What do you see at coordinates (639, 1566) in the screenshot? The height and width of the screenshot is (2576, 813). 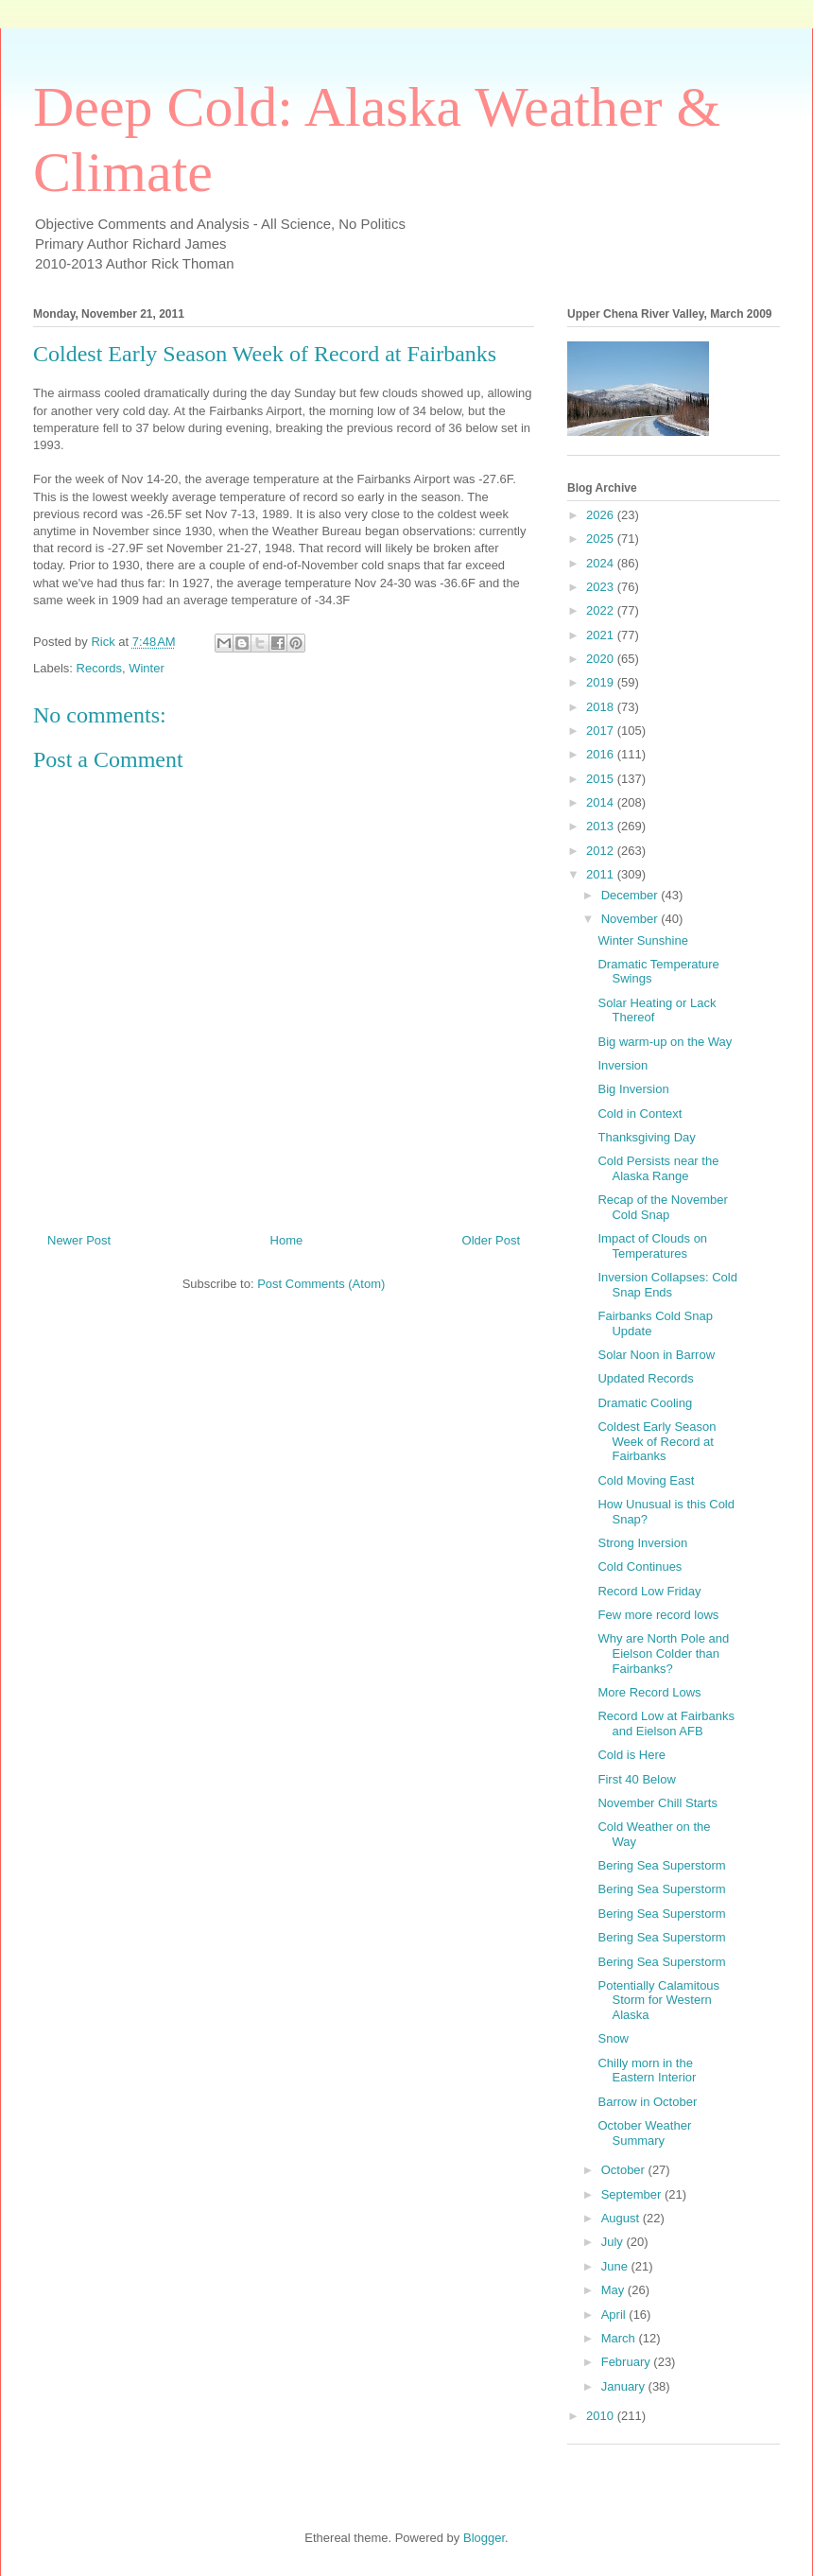 I see `Cold Continues` at bounding box center [639, 1566].